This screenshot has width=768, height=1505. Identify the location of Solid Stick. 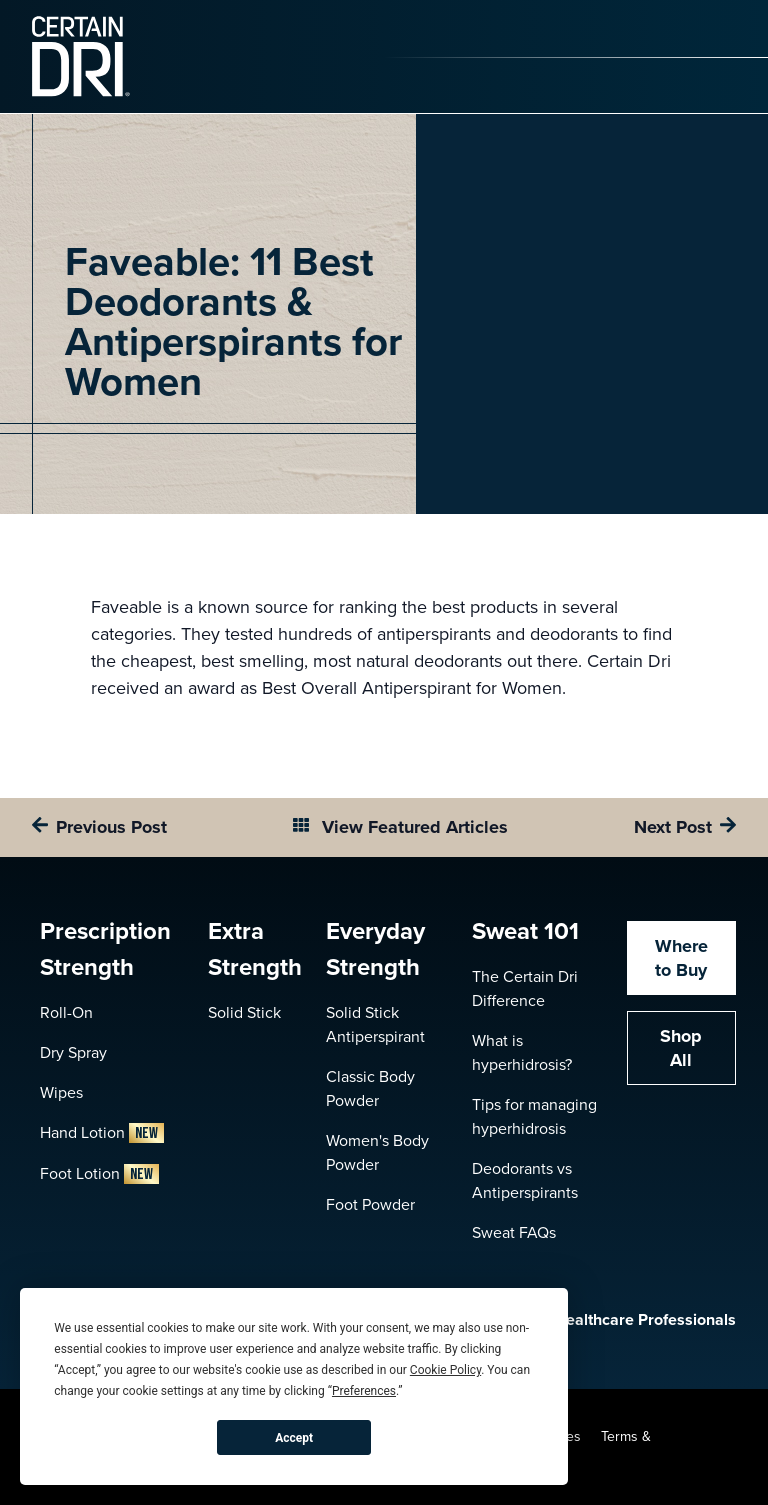
(244, 1012).